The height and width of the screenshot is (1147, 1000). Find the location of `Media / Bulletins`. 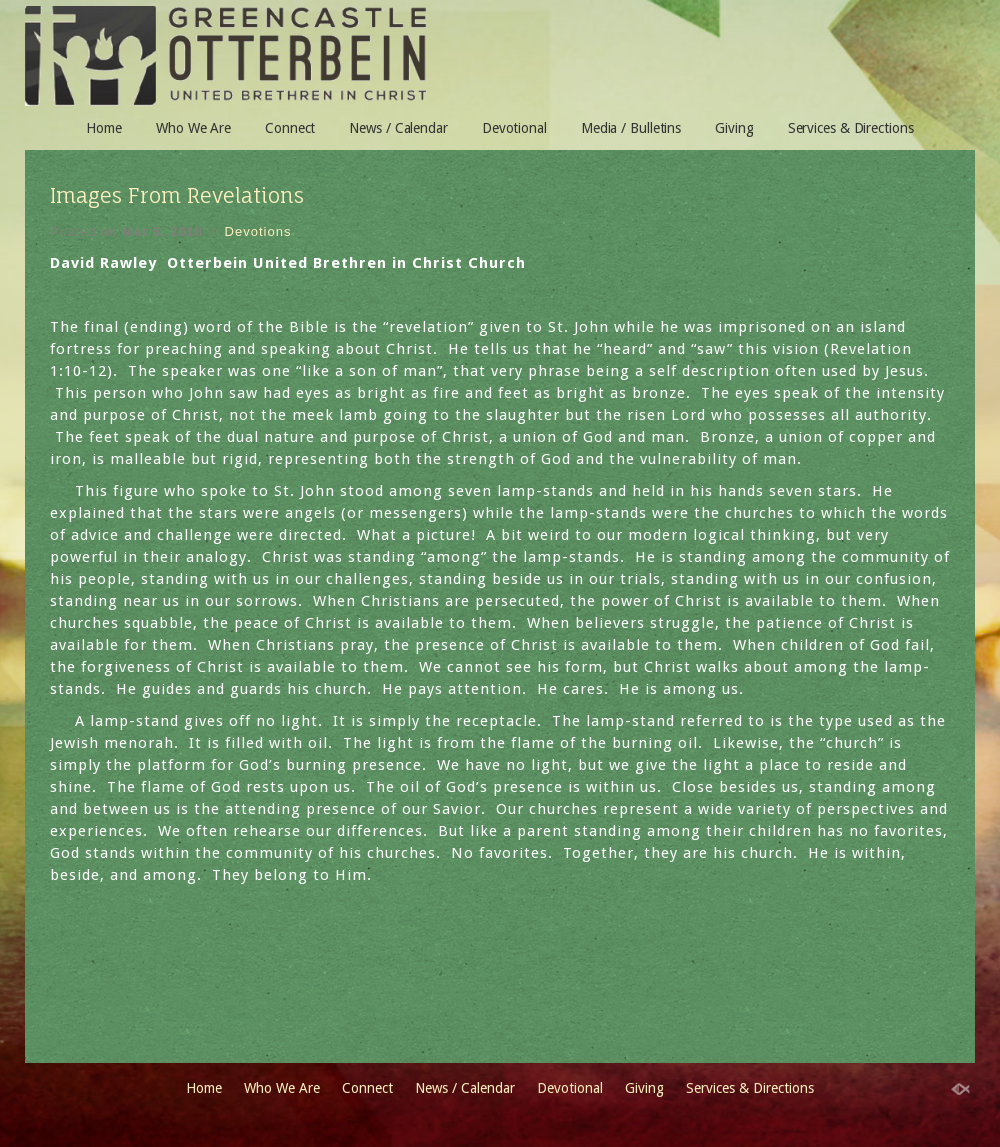

Media / Bulletins is located at coordinates (631, 128).